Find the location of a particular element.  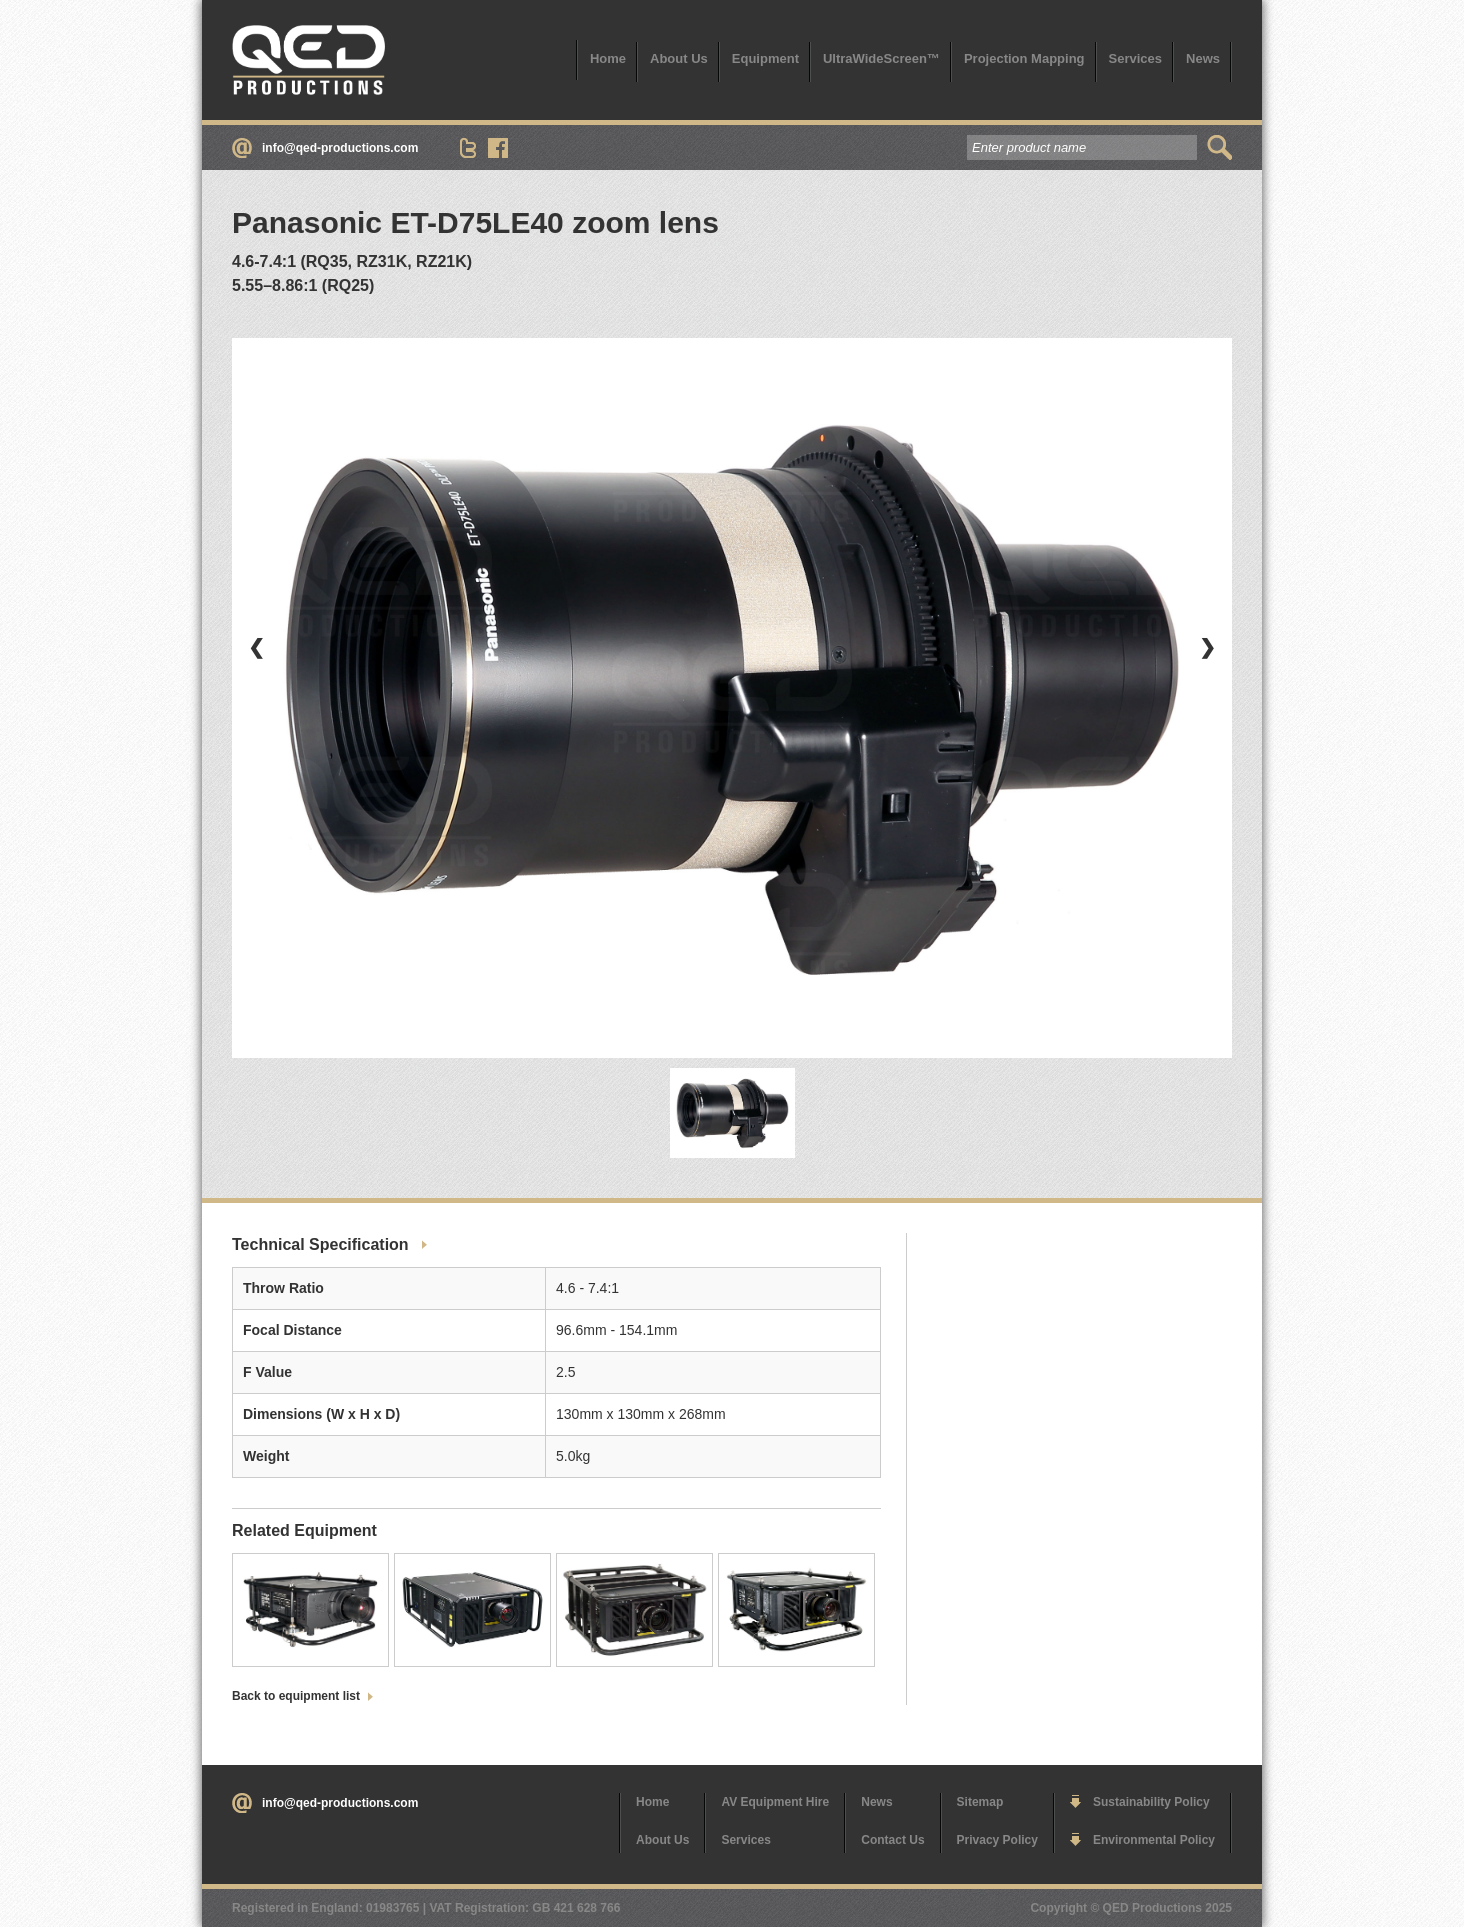

AV Equipment Hire is located at coordinates (775, 1802).